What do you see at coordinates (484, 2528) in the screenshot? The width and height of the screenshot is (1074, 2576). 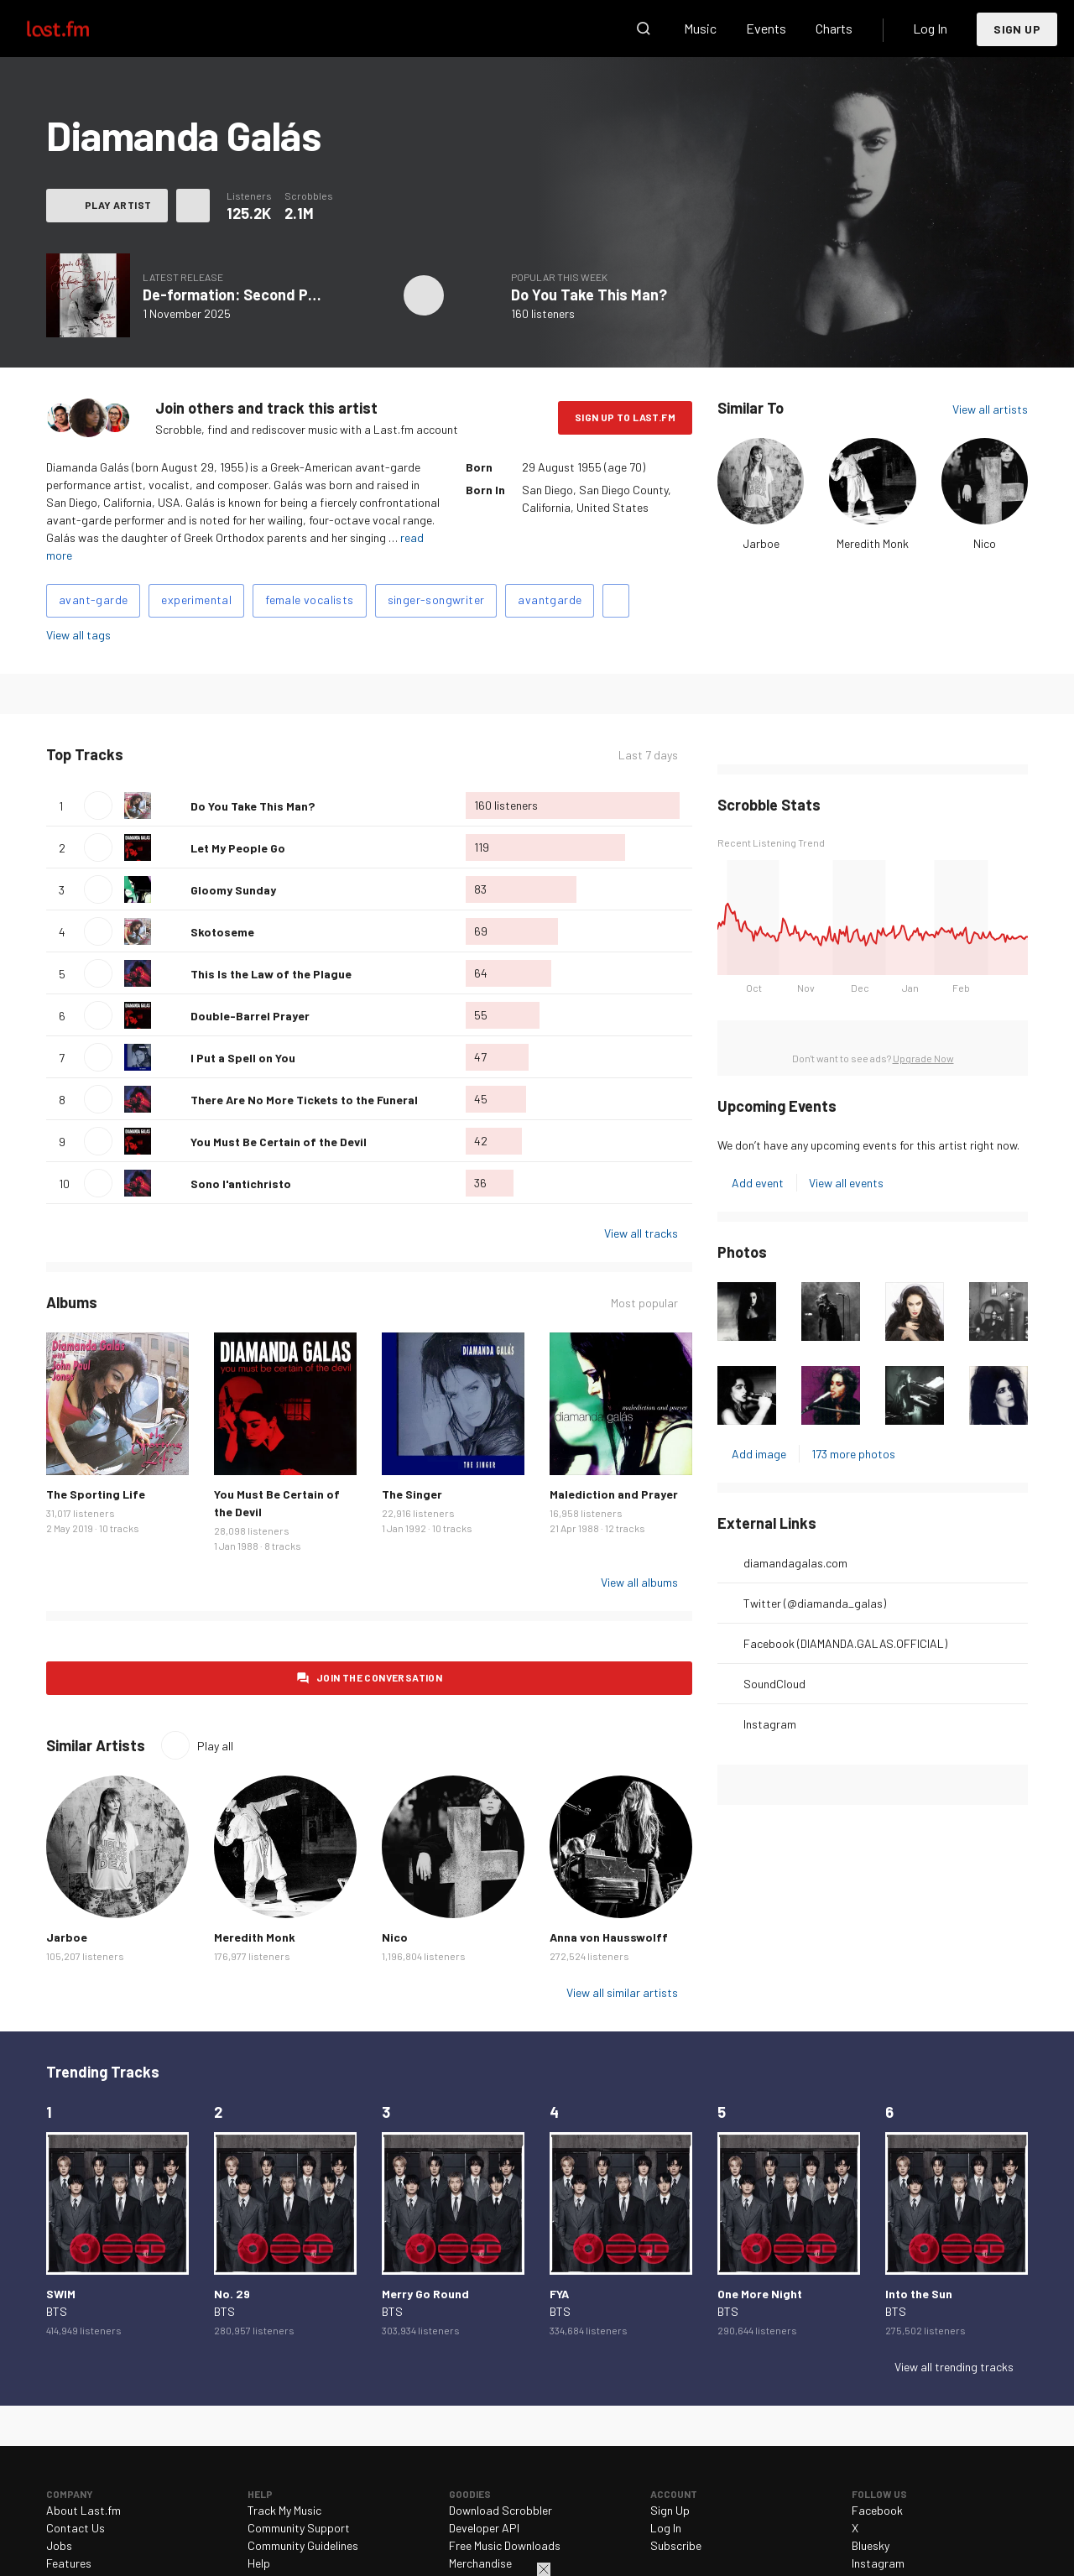 I see `Developer API` at bounding box center [484, 2528].